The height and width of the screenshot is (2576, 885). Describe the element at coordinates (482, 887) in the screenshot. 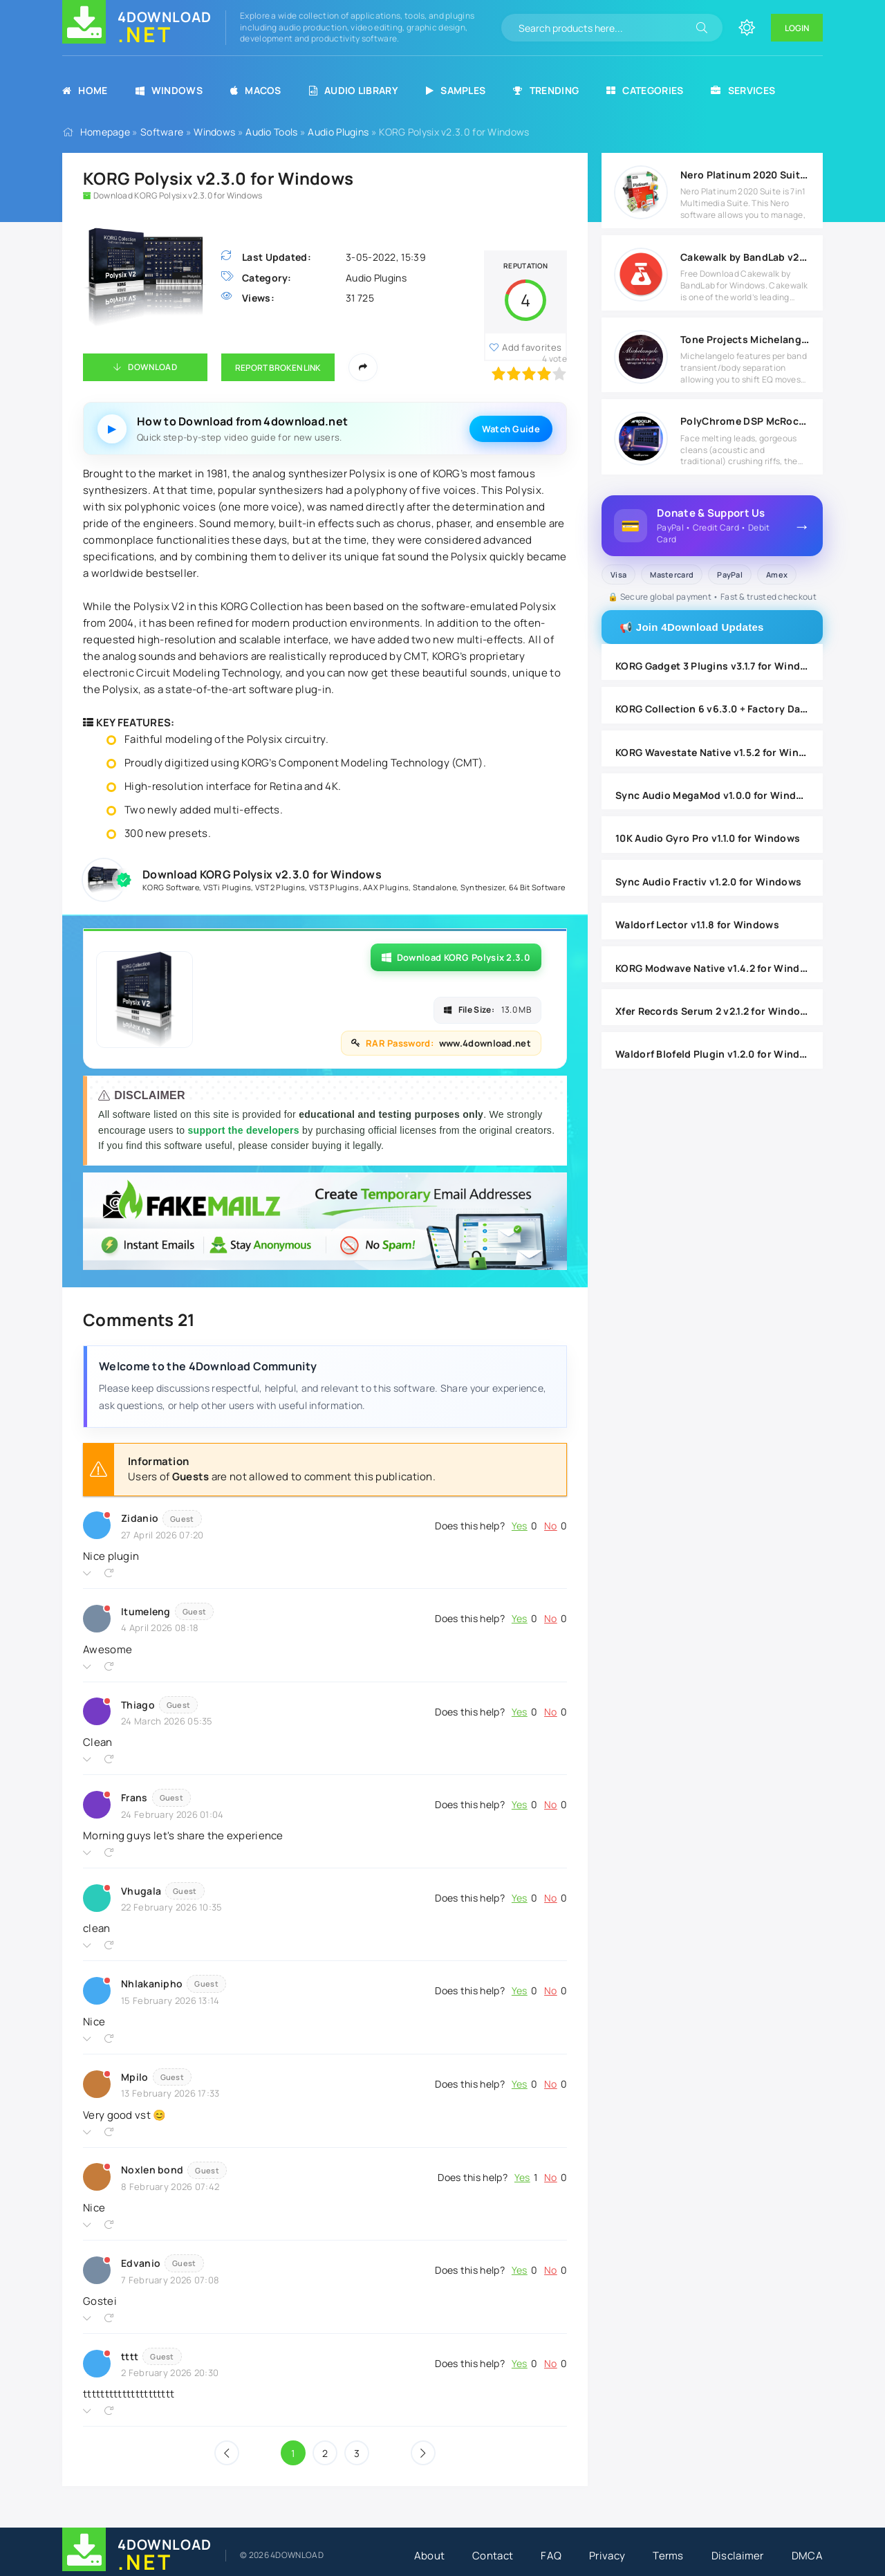

I see `Synthesizer` at that location.